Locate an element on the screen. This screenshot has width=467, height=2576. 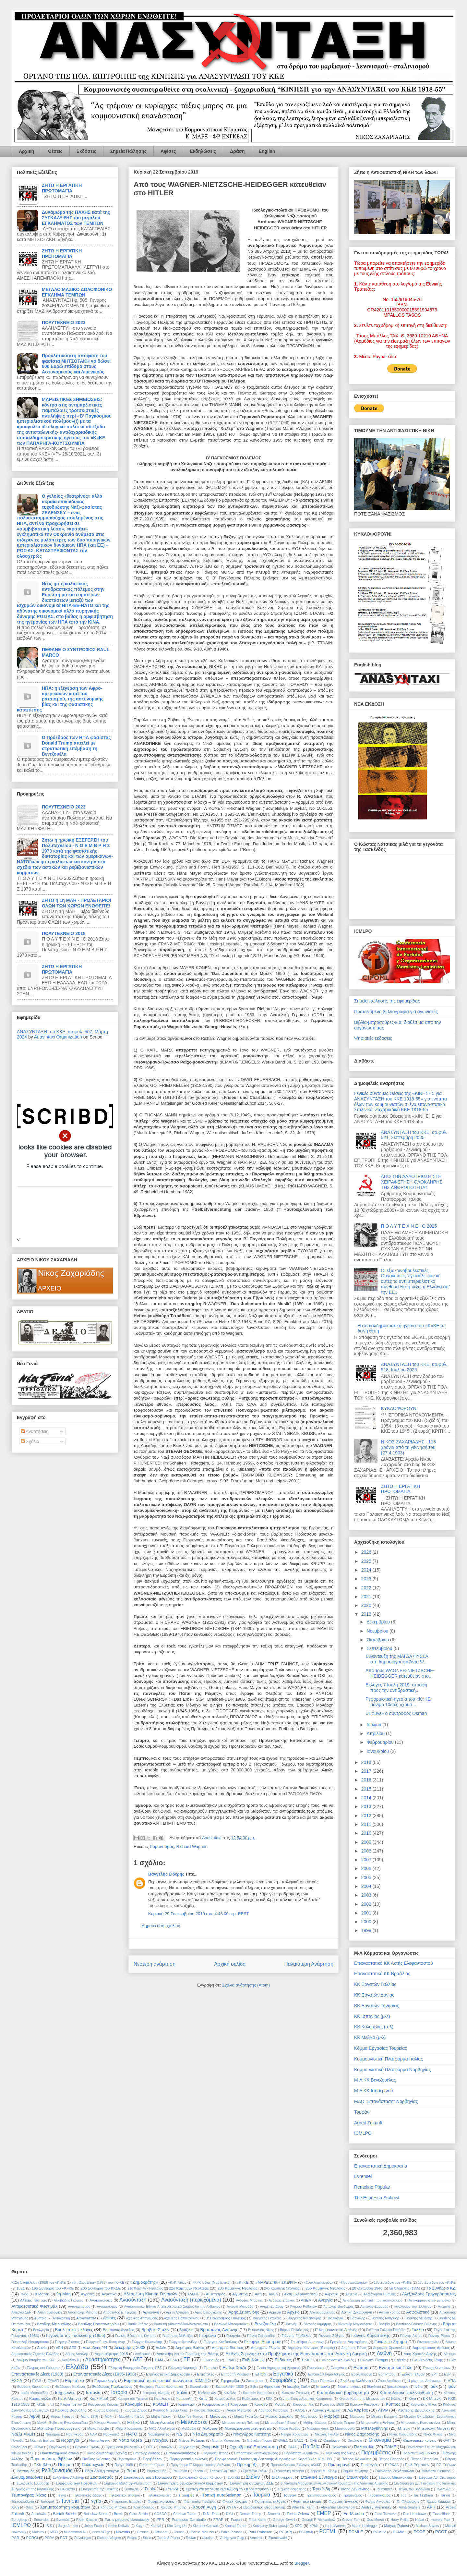
Δεκέμβρης 2008 is located at coordinates (130, 2347).